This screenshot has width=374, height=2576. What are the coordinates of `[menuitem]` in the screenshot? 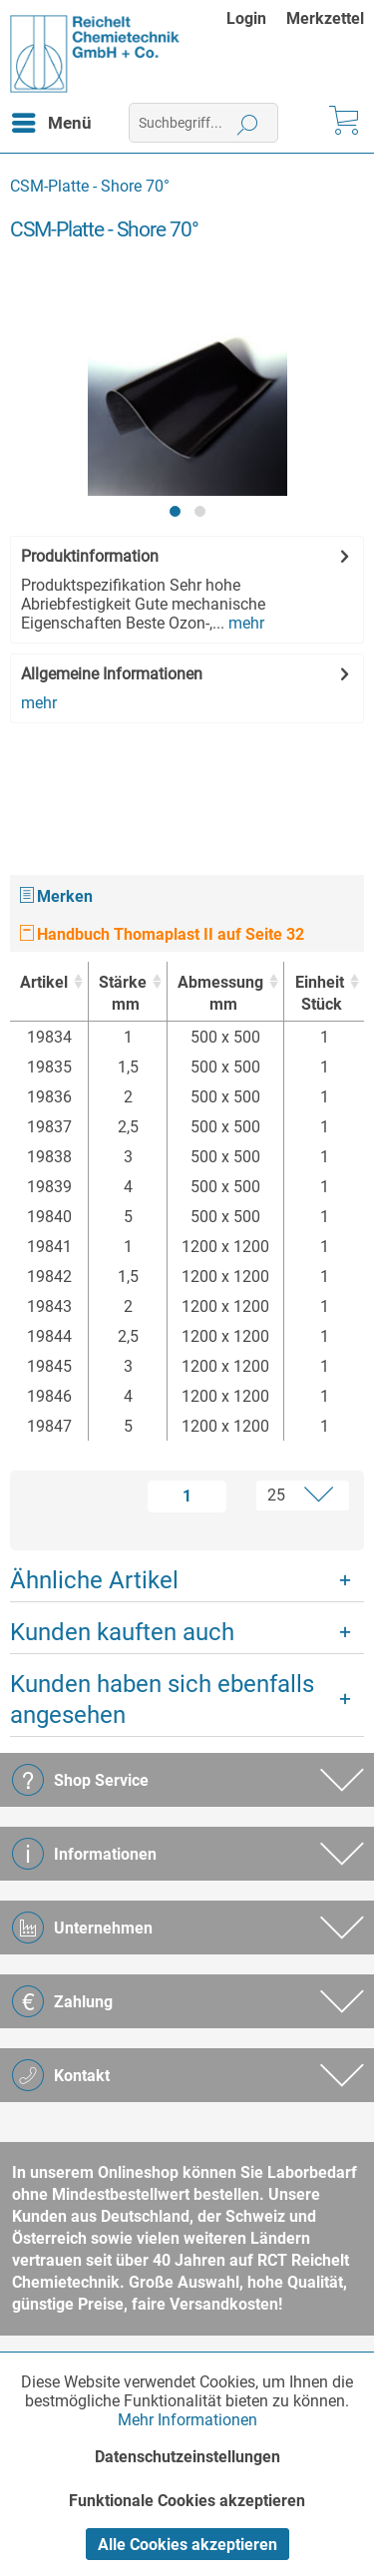 It's located at (256, 18).